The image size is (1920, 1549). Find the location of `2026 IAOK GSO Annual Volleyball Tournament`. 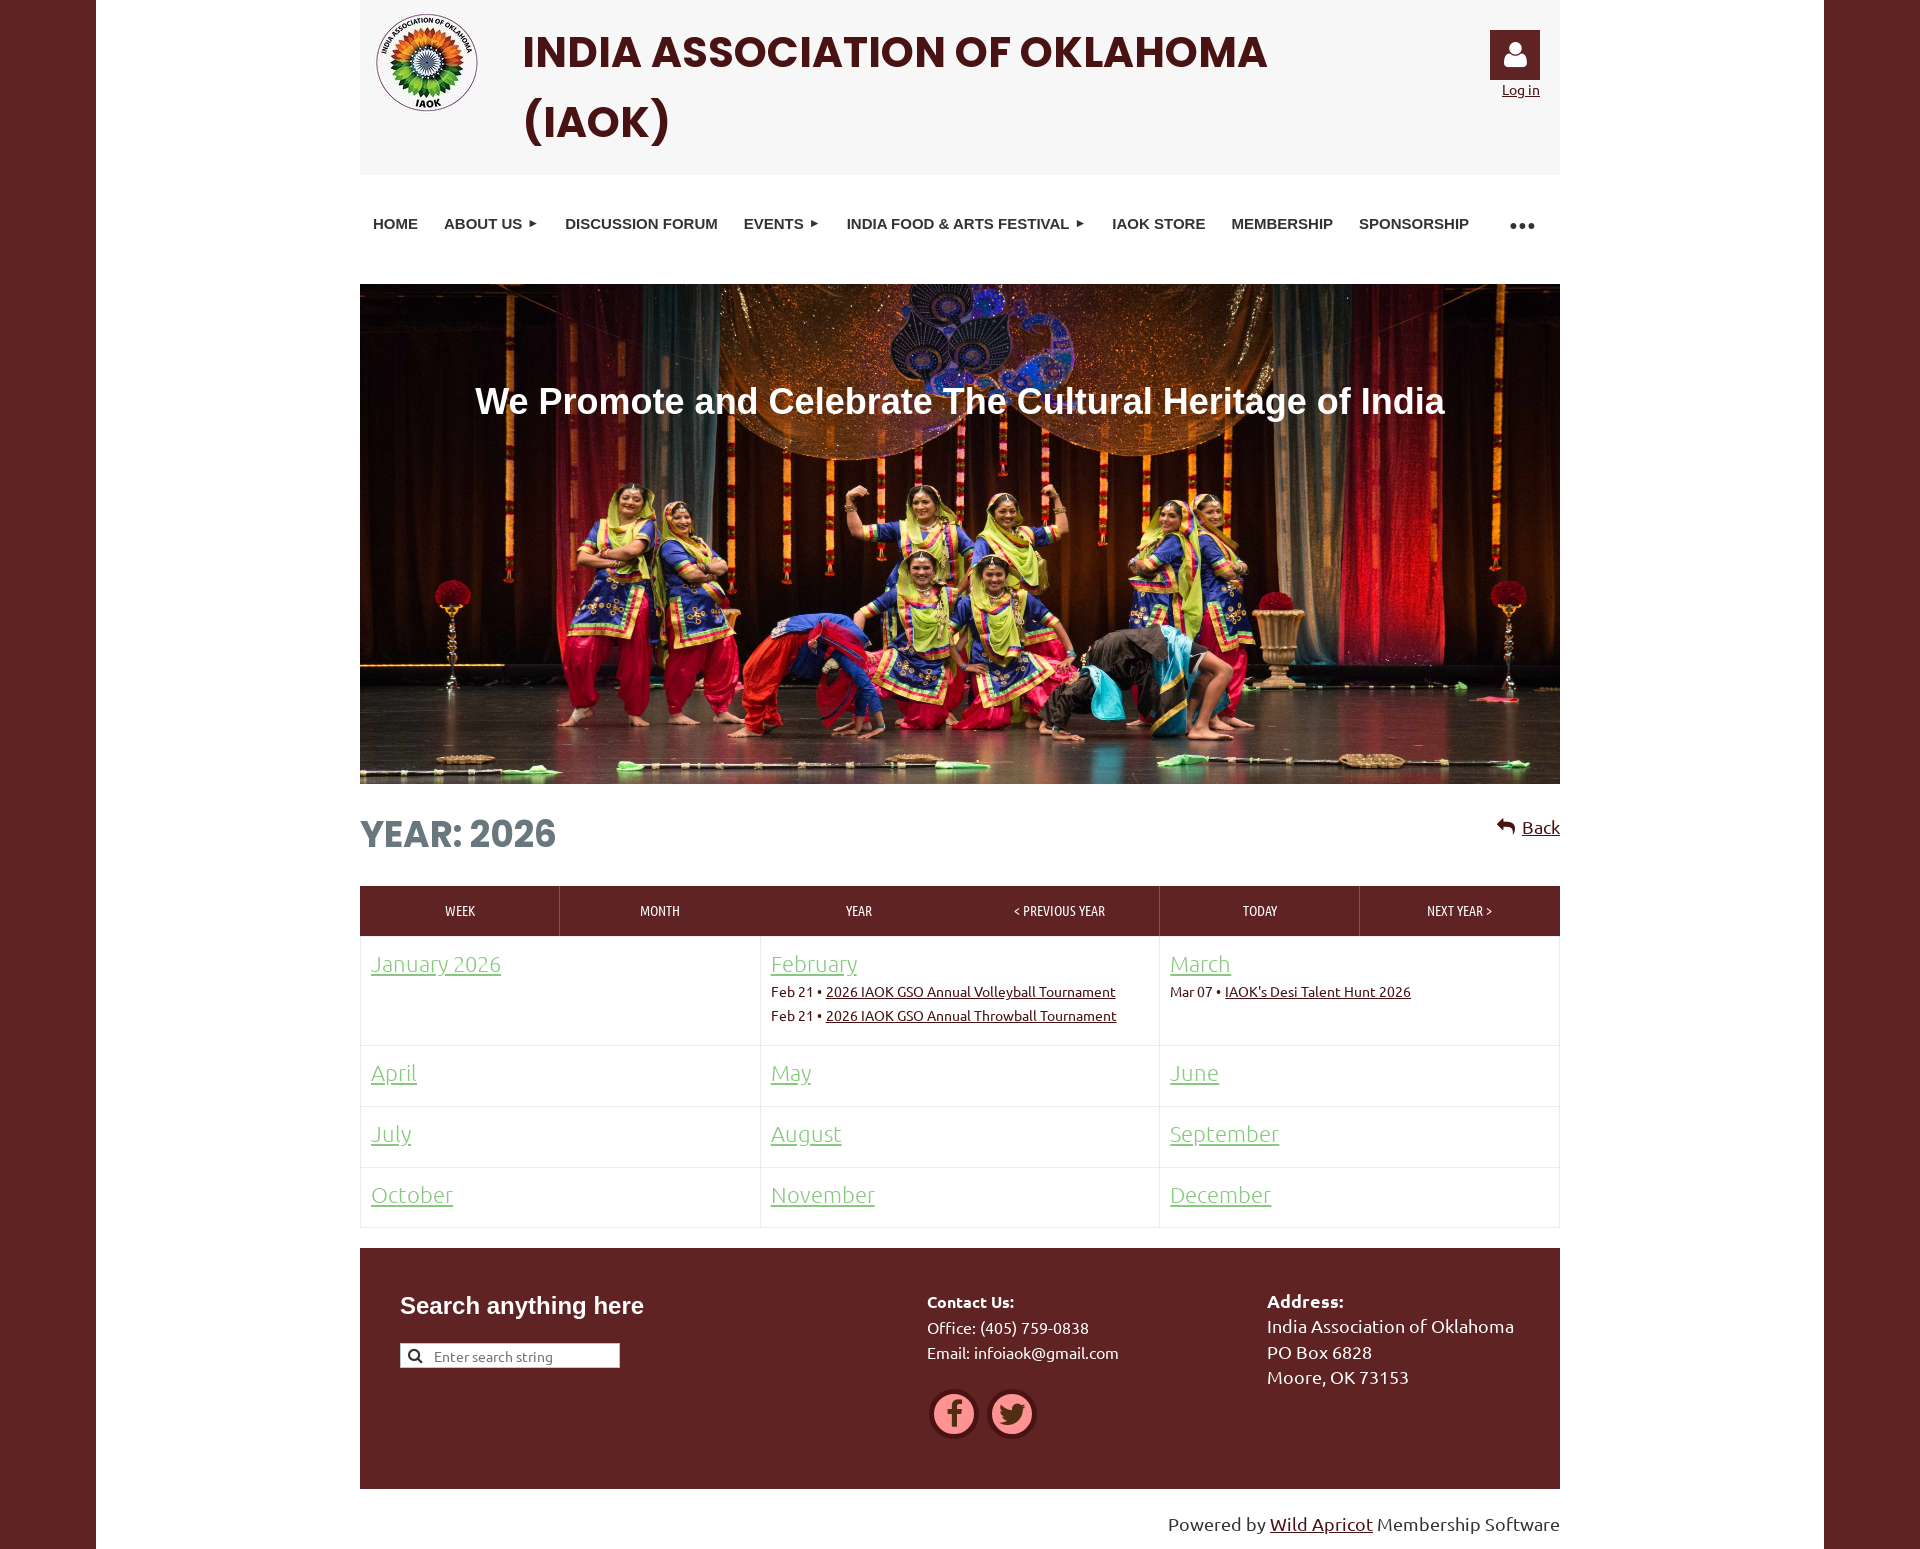

2026 IAOK GSO Annual Volleyball Tournament is located at coordinates (971, 991).